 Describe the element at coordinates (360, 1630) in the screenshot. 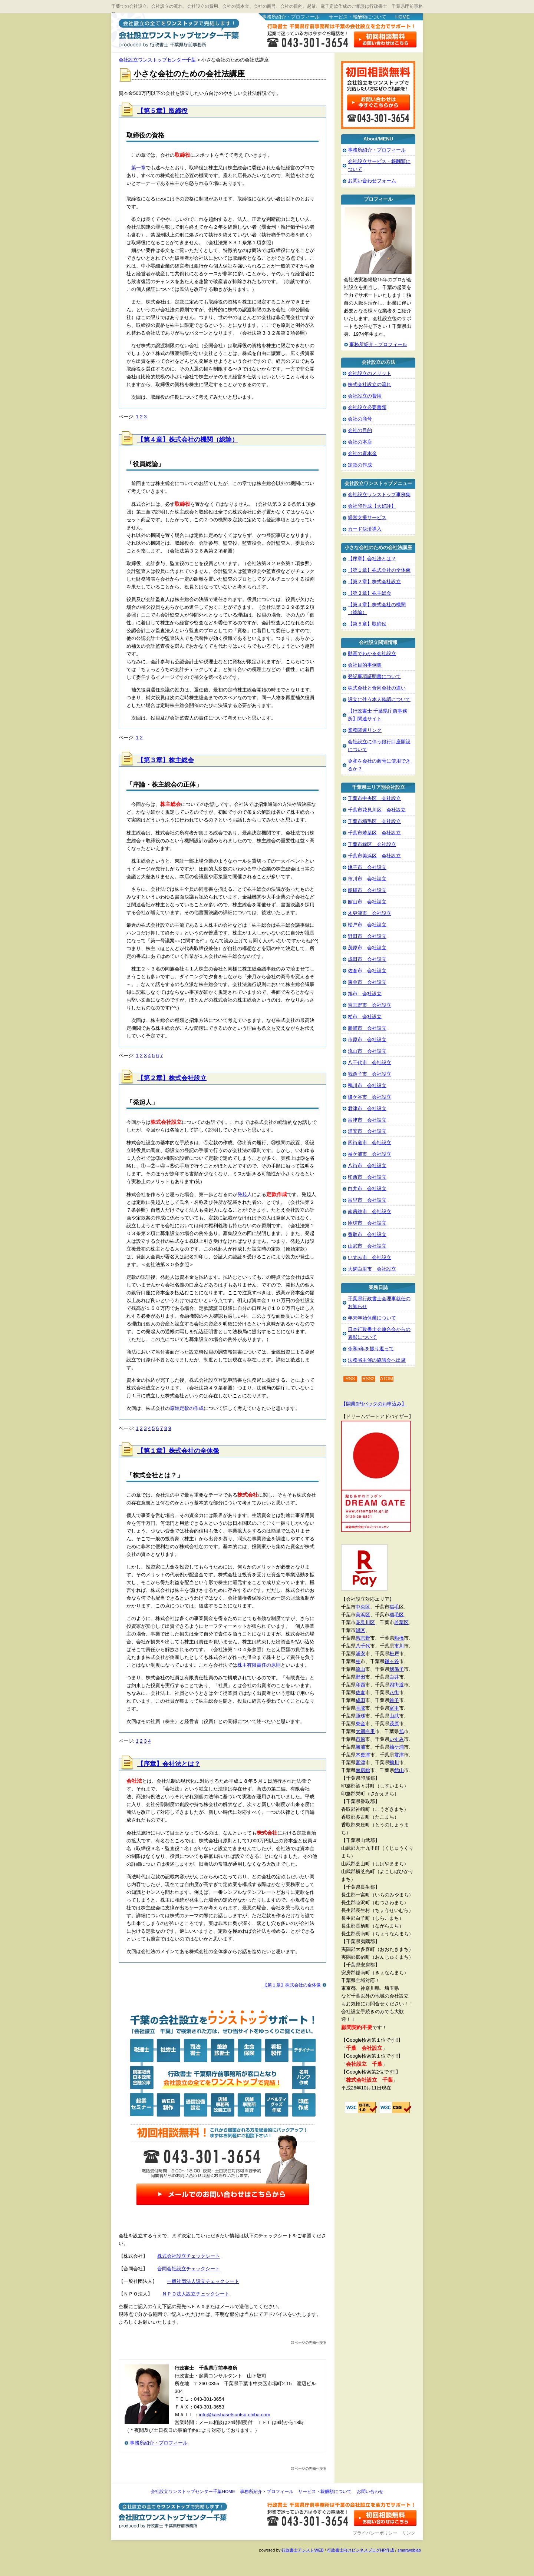

I see `緑区` at that location.